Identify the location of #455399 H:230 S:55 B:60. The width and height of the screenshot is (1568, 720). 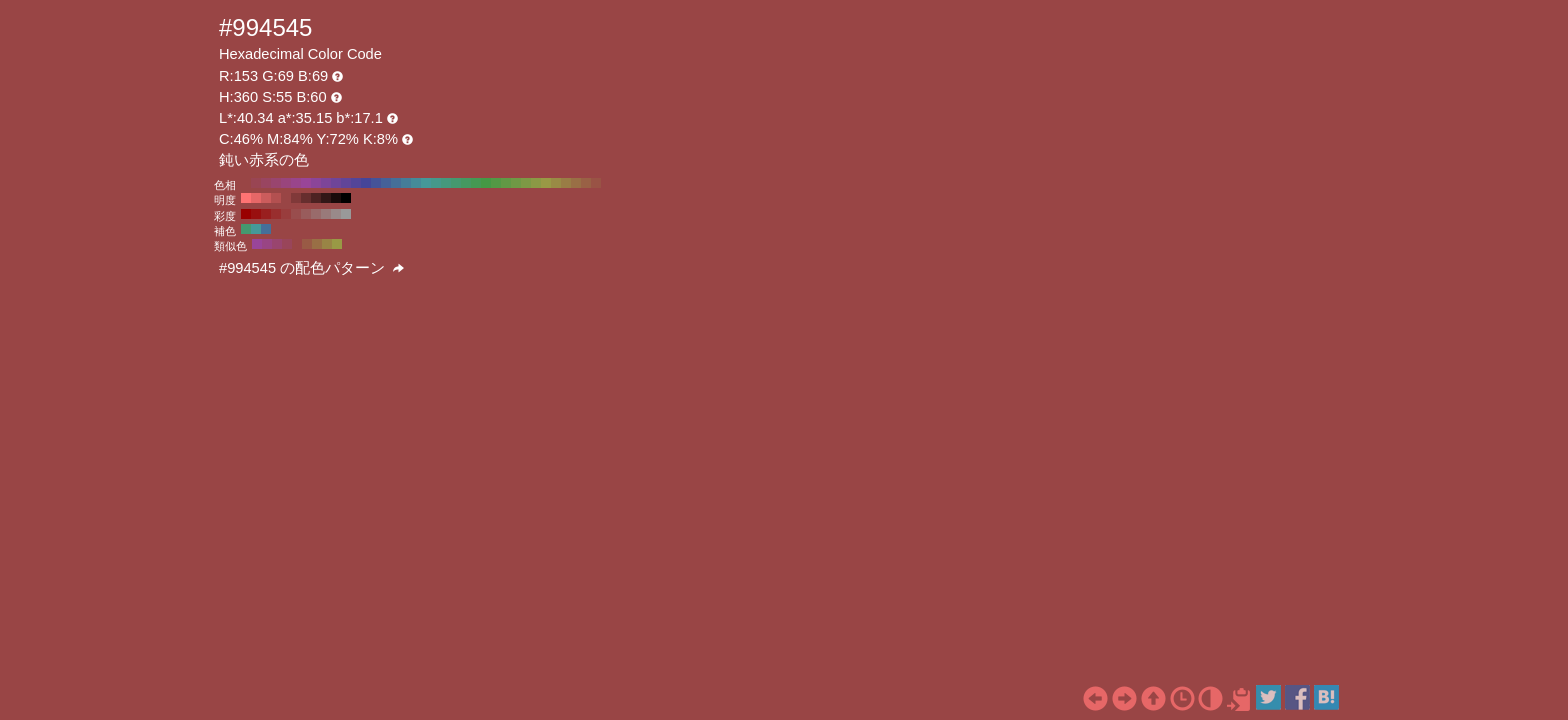
(376, 183).